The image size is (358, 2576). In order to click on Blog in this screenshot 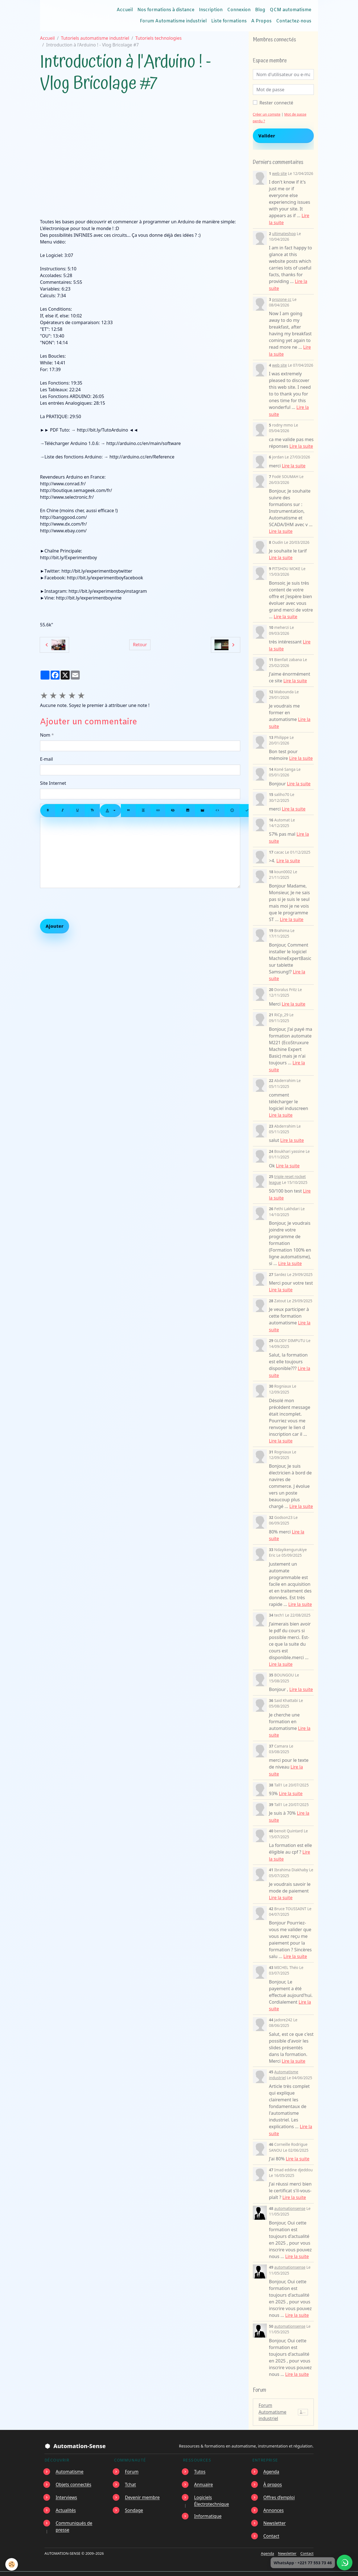, I will do `click(260, 10)`.